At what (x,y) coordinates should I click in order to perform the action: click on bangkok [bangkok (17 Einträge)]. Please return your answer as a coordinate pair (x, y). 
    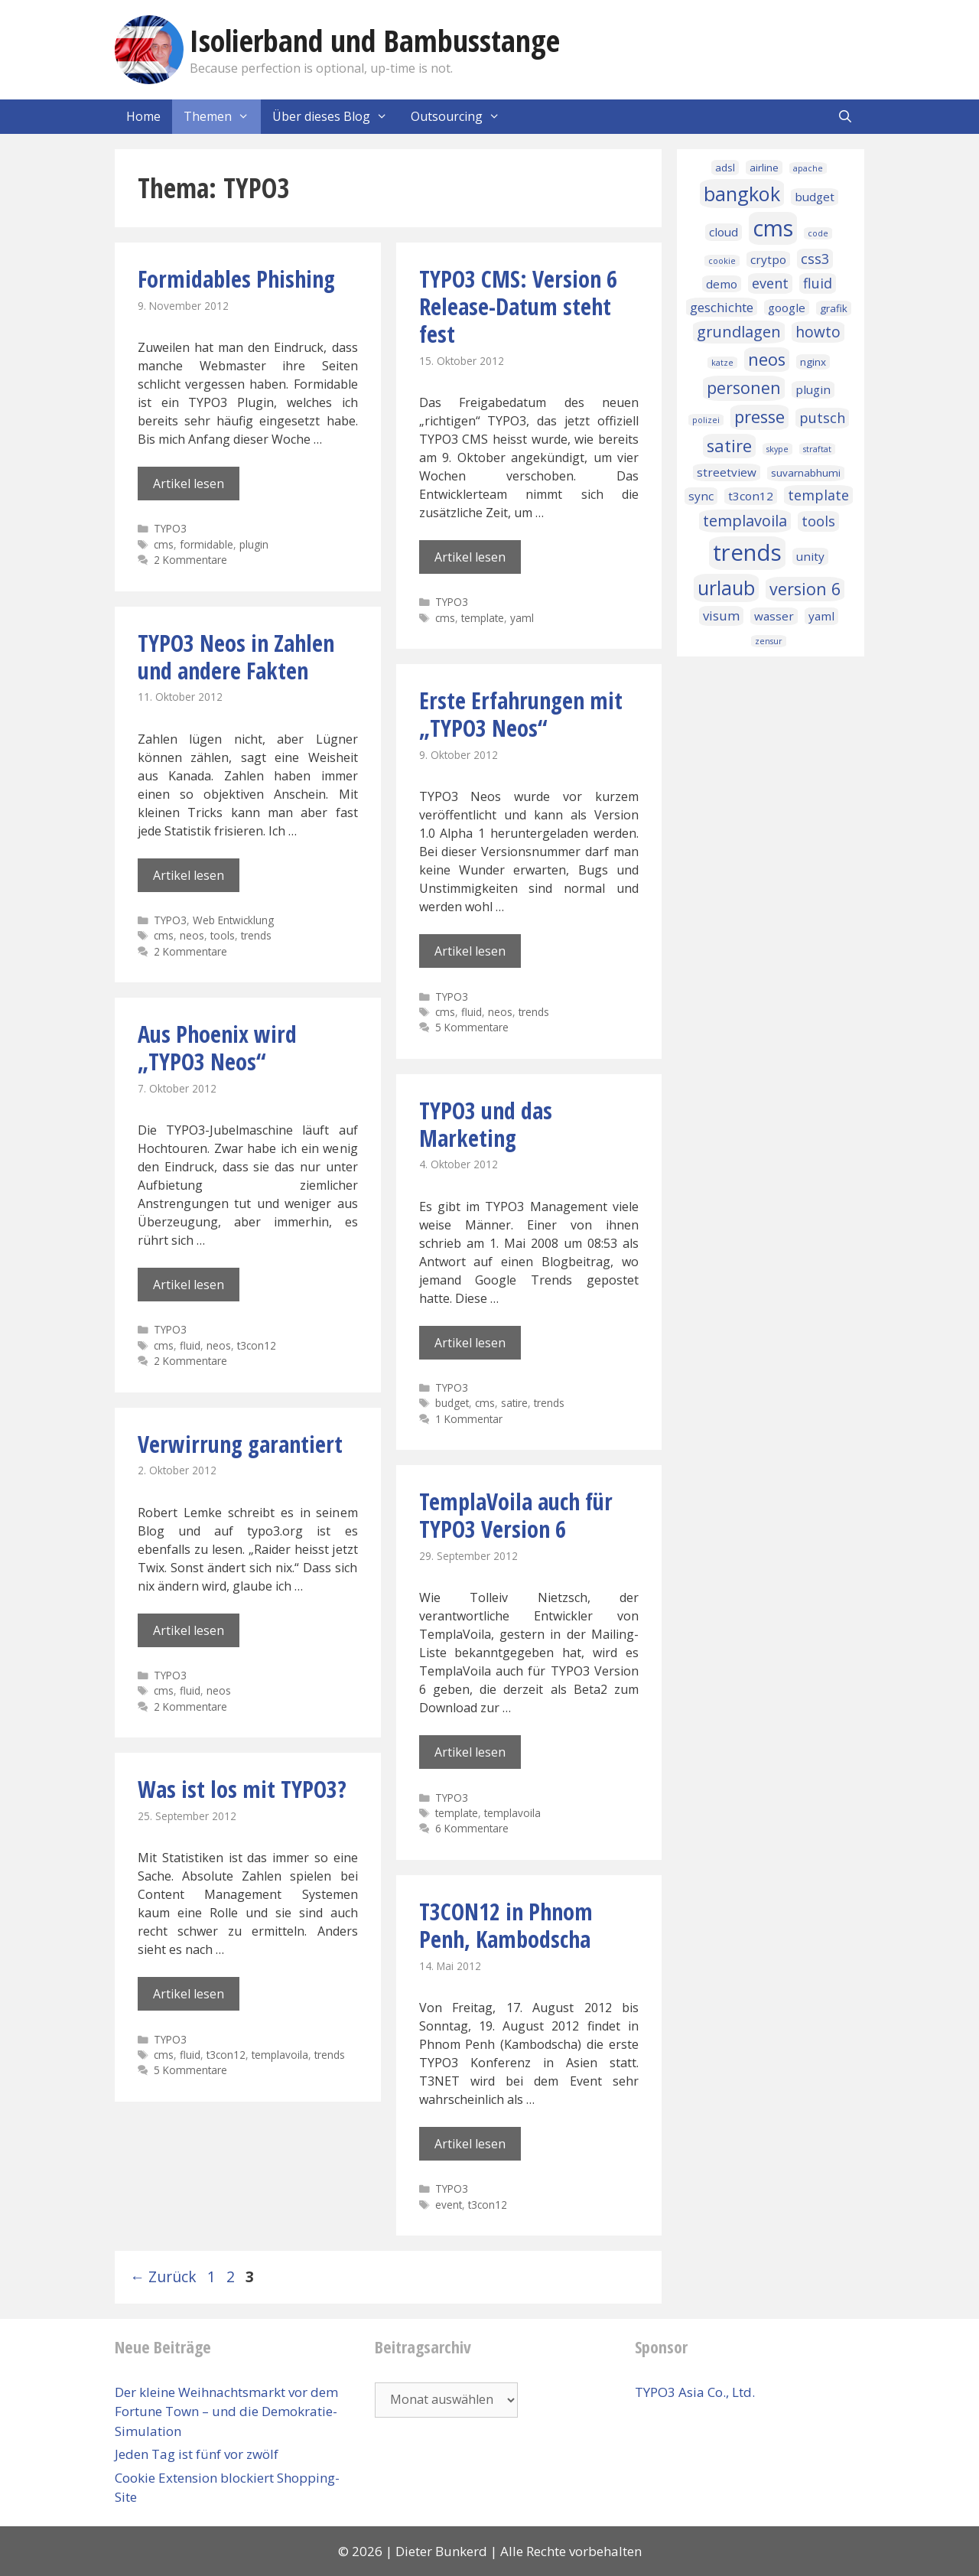
    Looking at the image, I should click on (742, 194).